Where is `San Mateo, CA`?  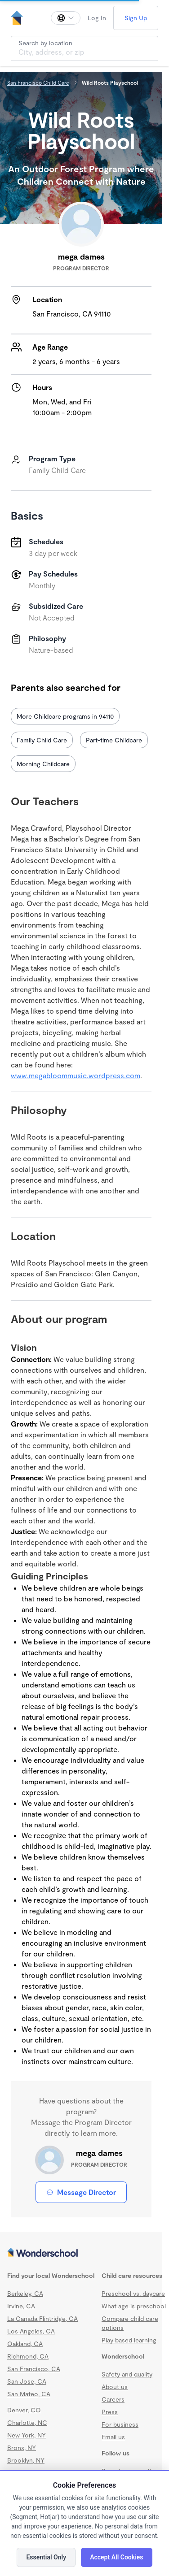
San Mateo, CA is located at coordinates (28, 2394).